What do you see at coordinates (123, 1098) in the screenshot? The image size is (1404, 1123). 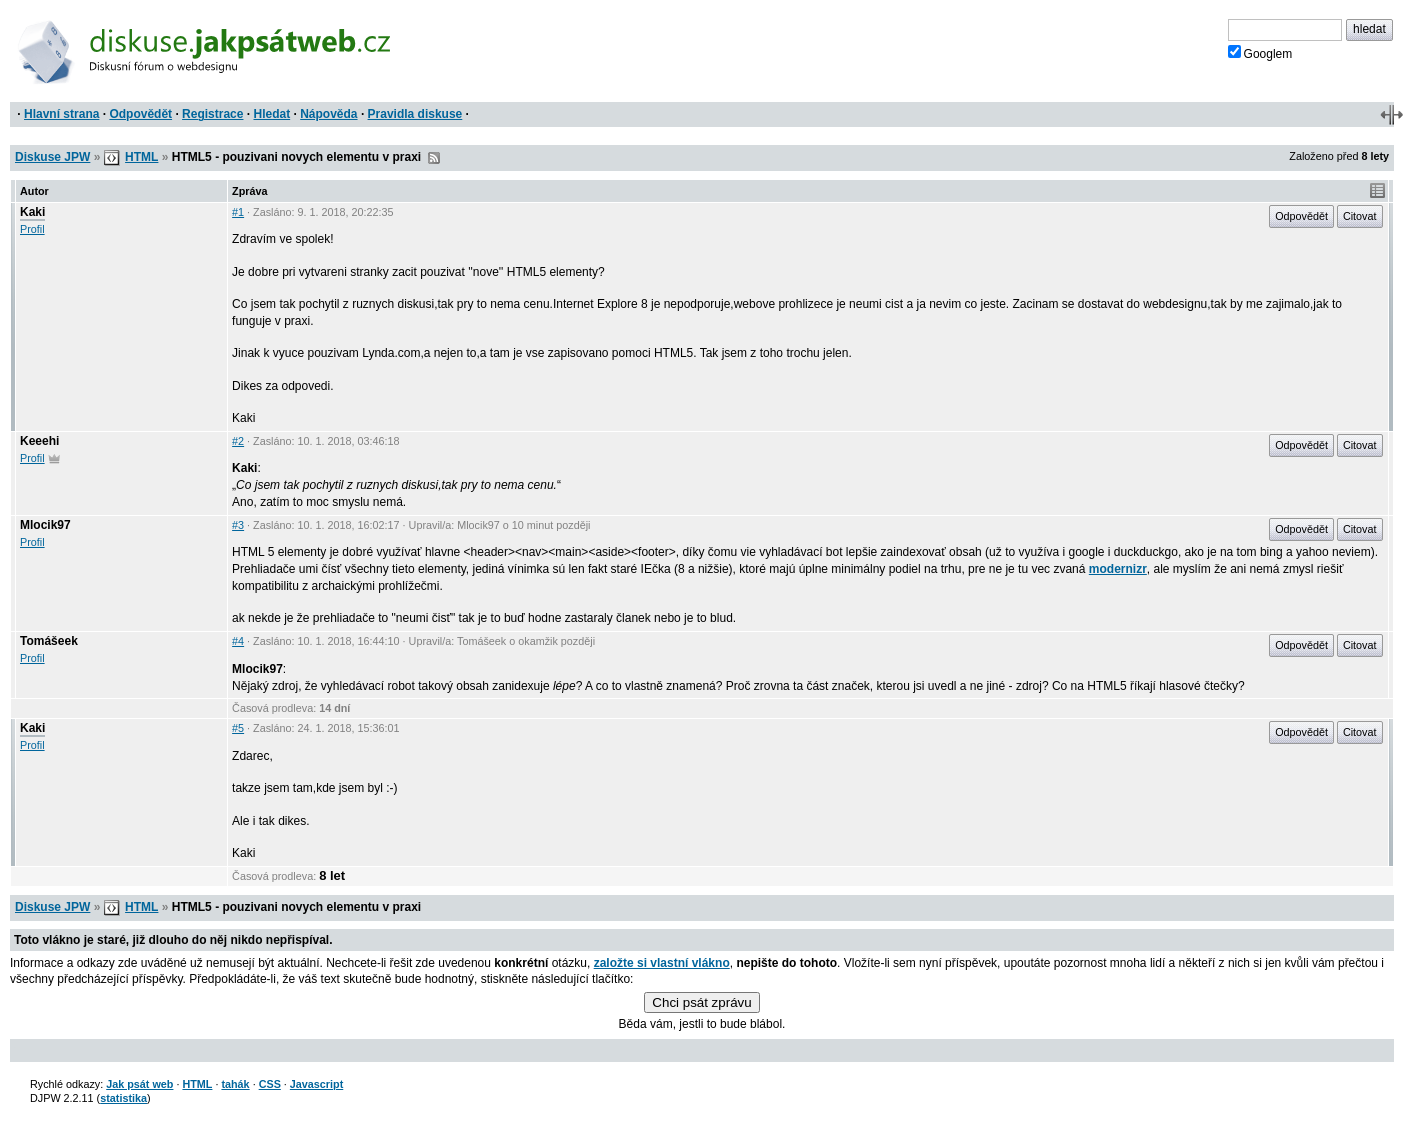 I see `statistika` at bounding box center [123, 1098].